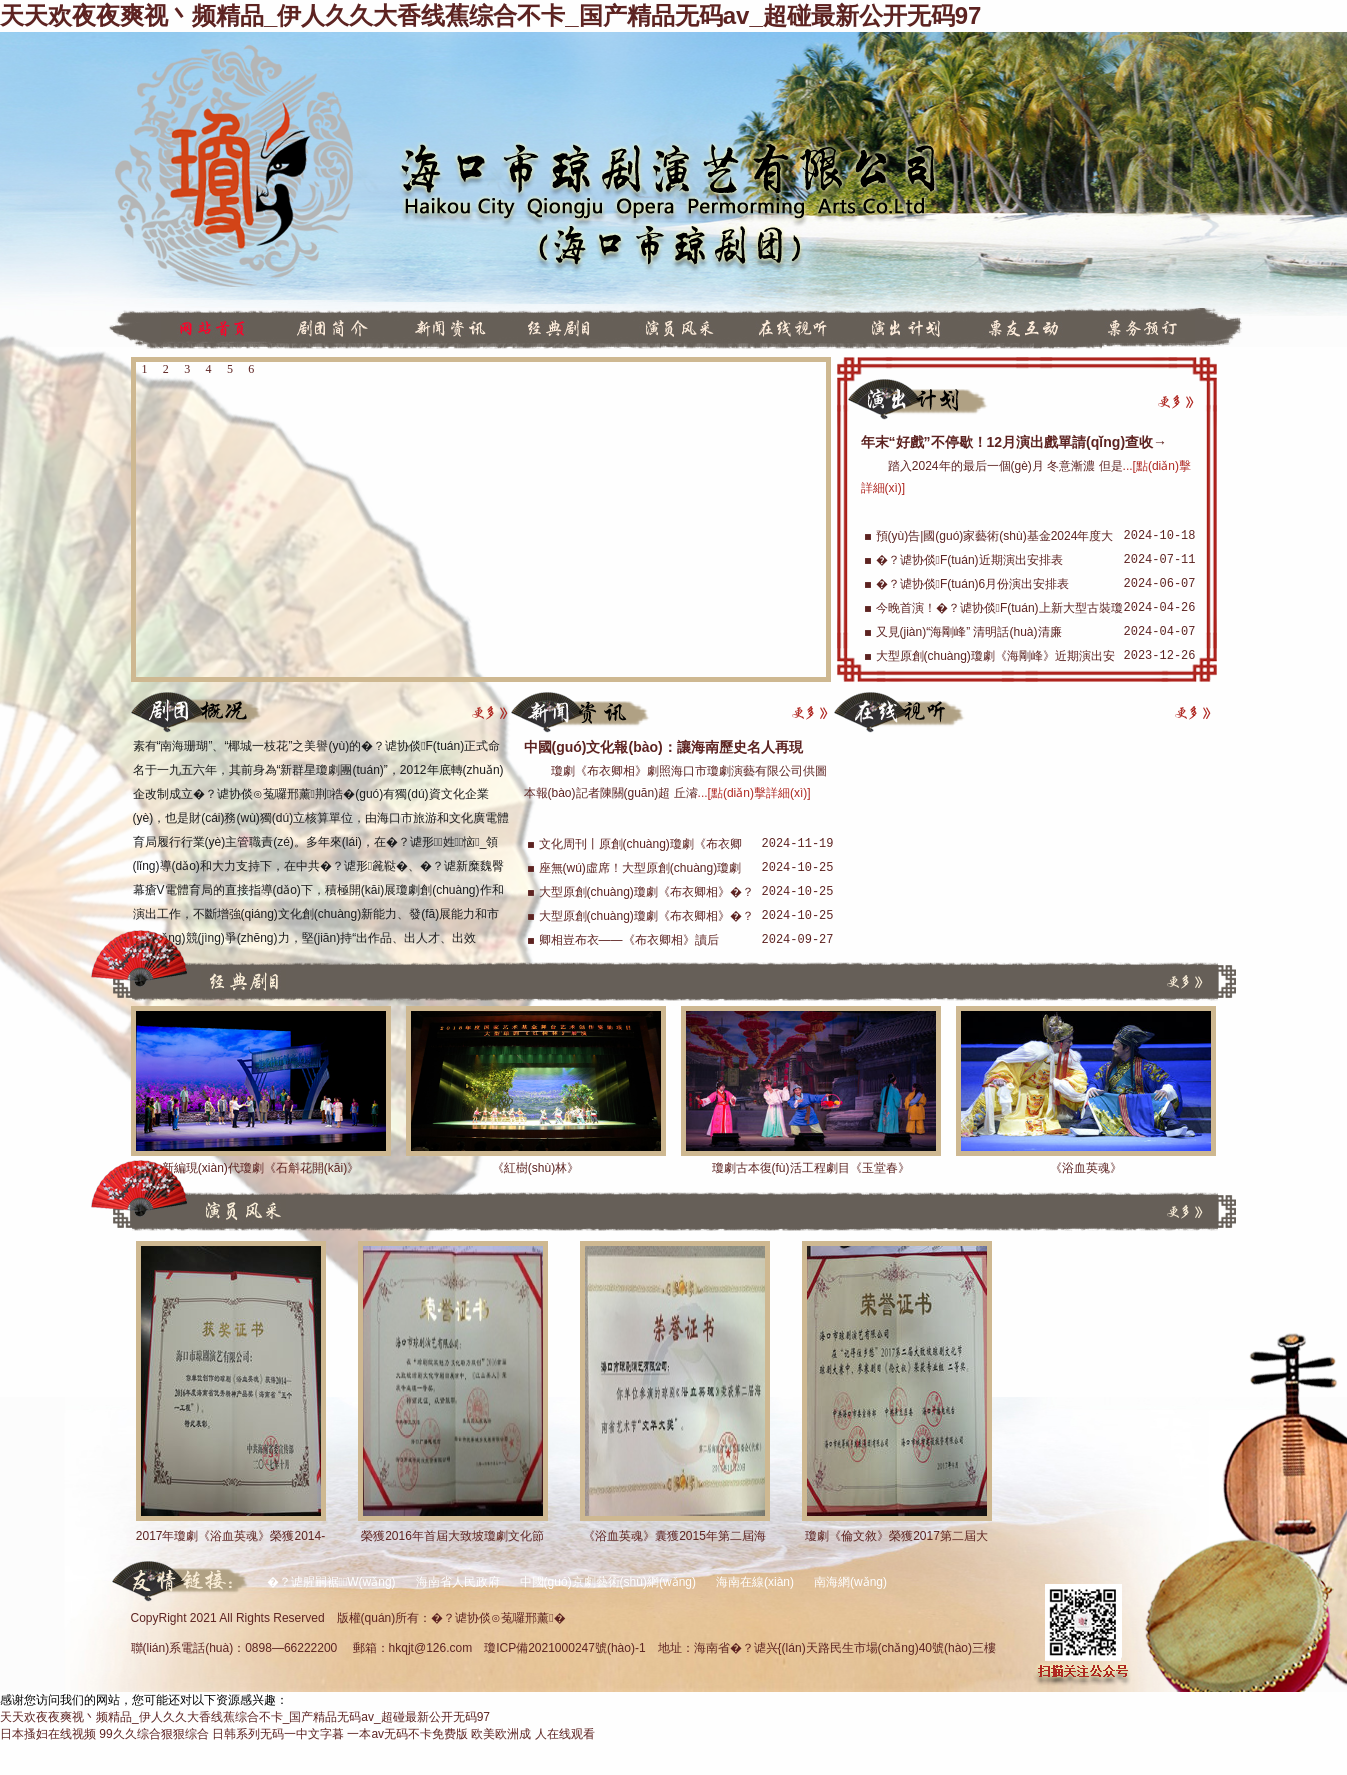 This screenshot has width=1347, height=1775. I want to click on �？谑腥嗣裾W(wǎng), so click(331, 1582).